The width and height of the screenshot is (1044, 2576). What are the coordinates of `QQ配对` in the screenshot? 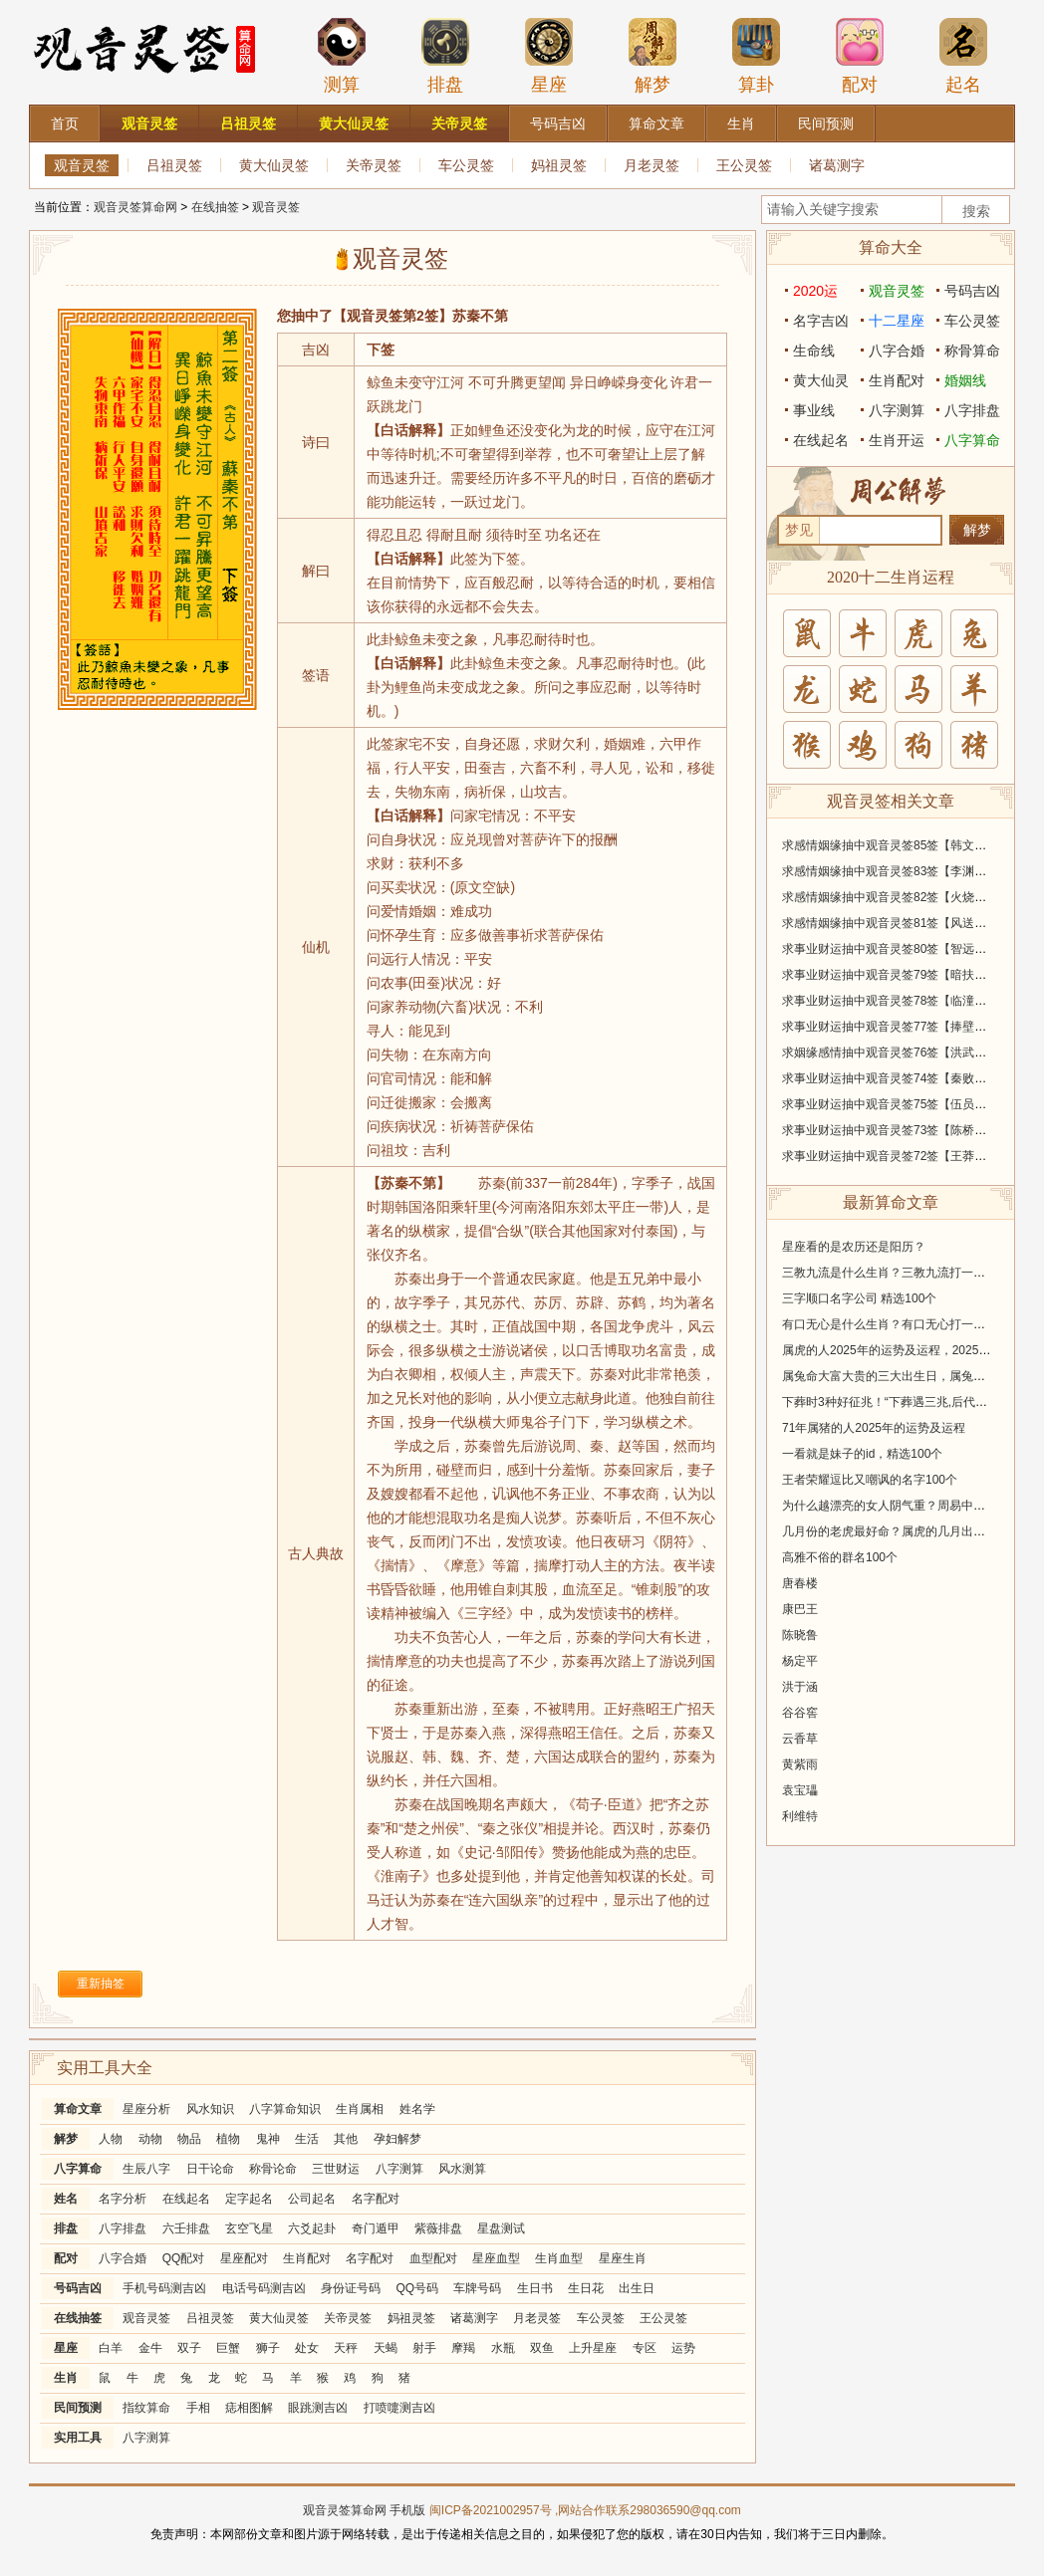 It's located at (183, 2258).